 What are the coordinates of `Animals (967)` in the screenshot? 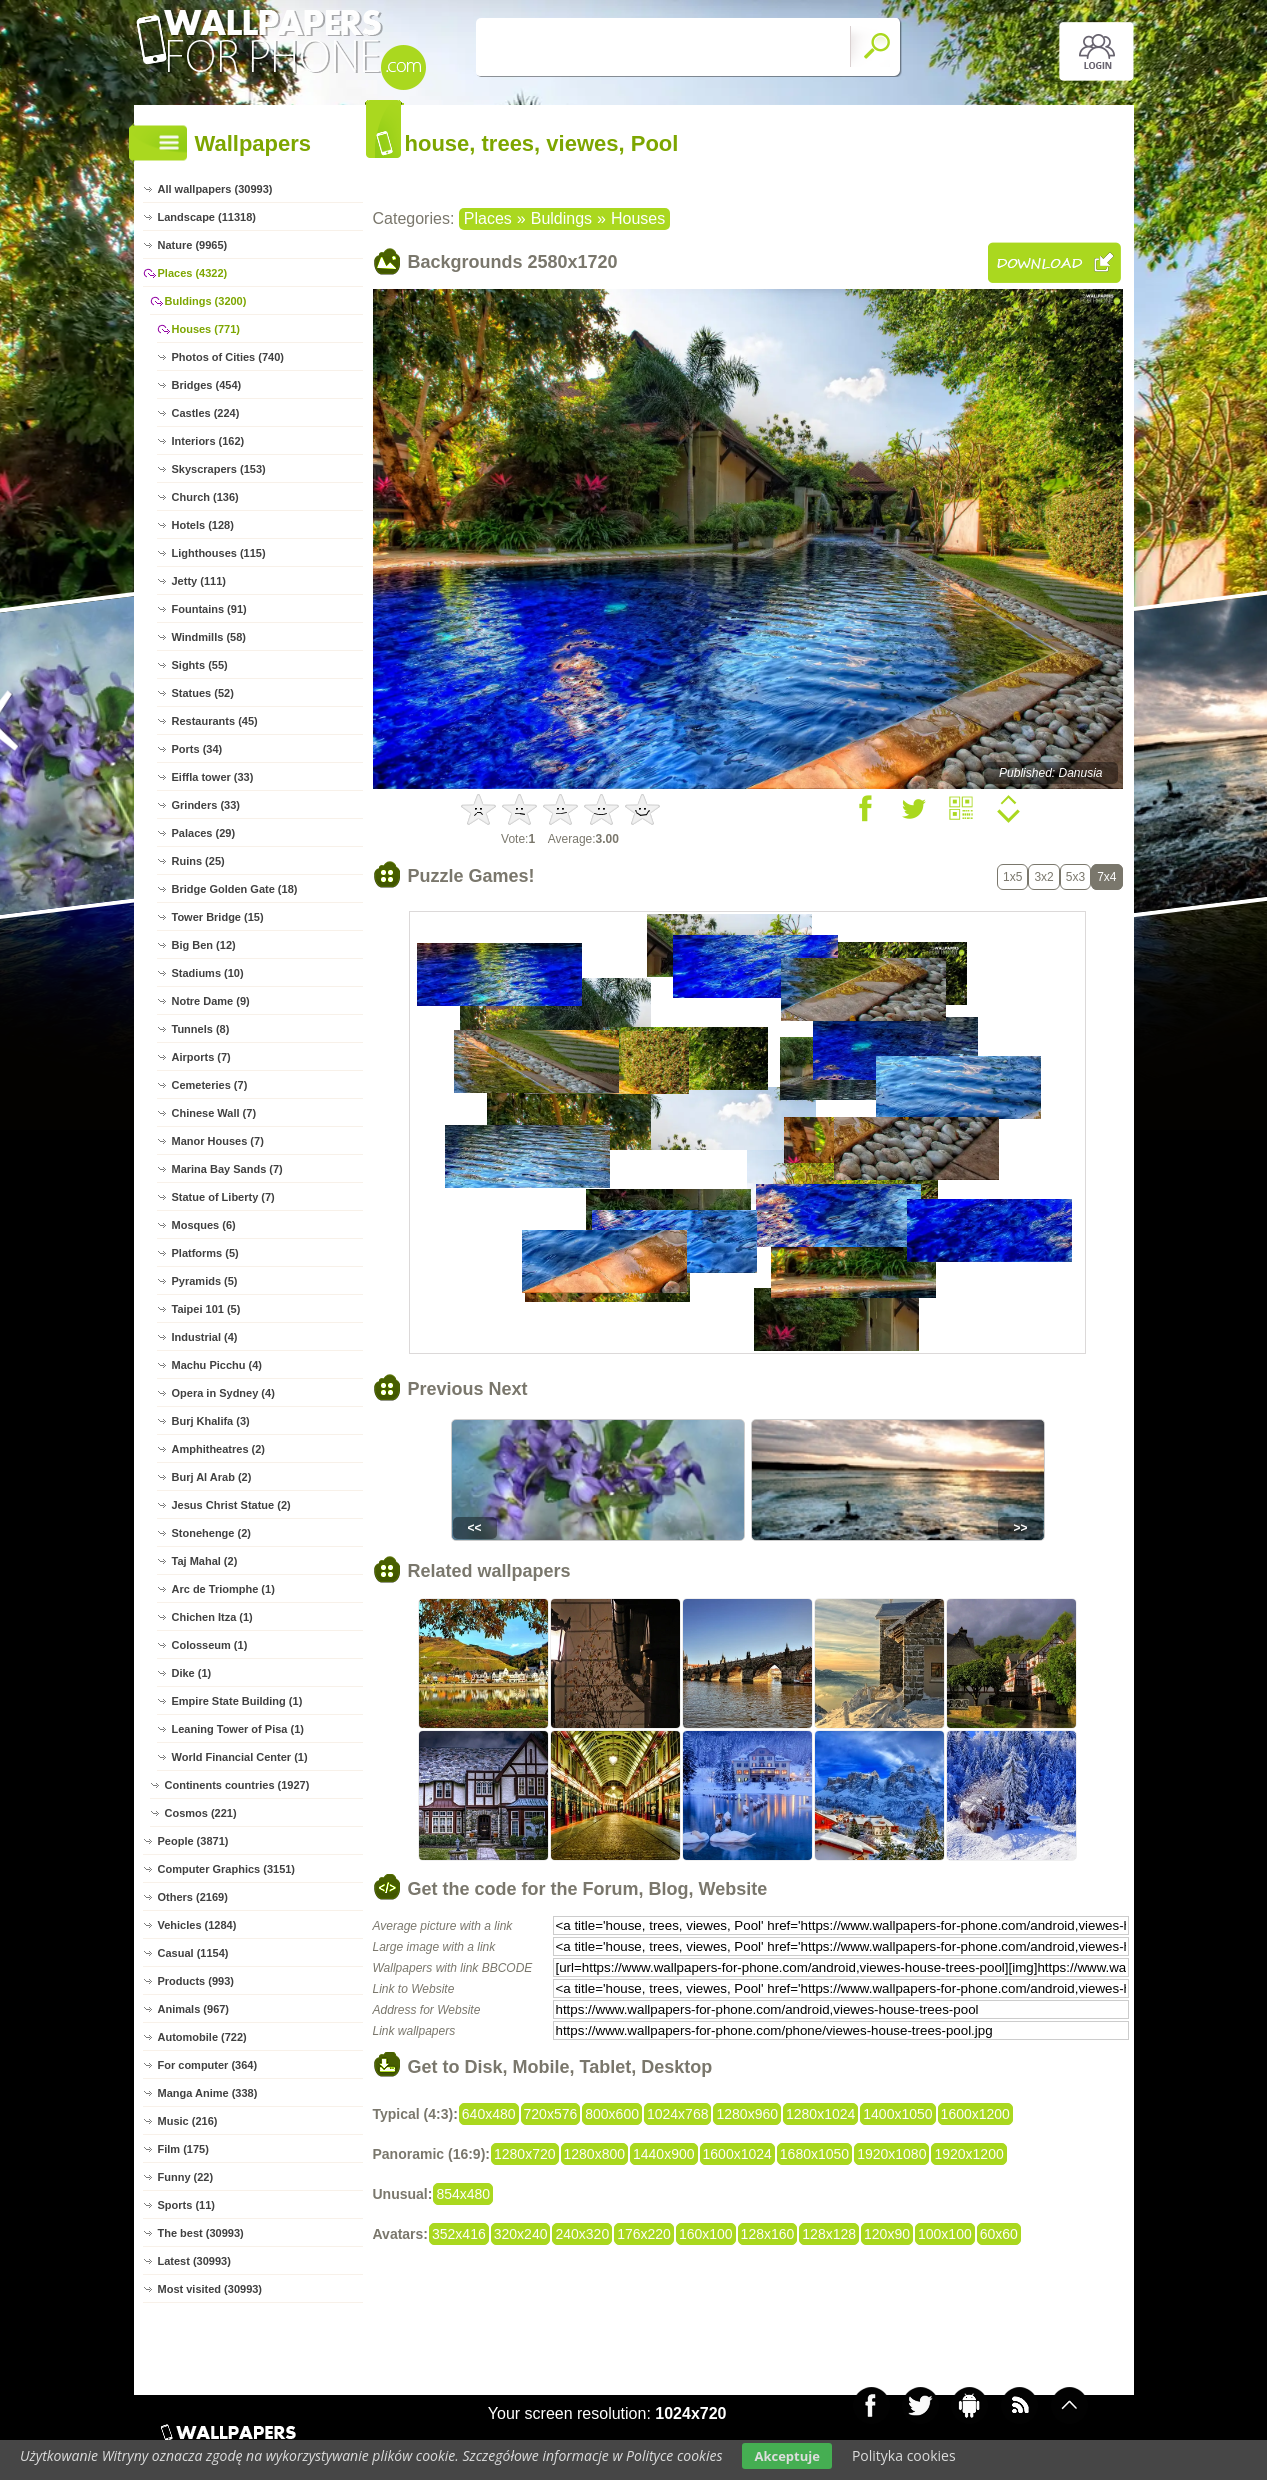 It's located at (194, 2009).